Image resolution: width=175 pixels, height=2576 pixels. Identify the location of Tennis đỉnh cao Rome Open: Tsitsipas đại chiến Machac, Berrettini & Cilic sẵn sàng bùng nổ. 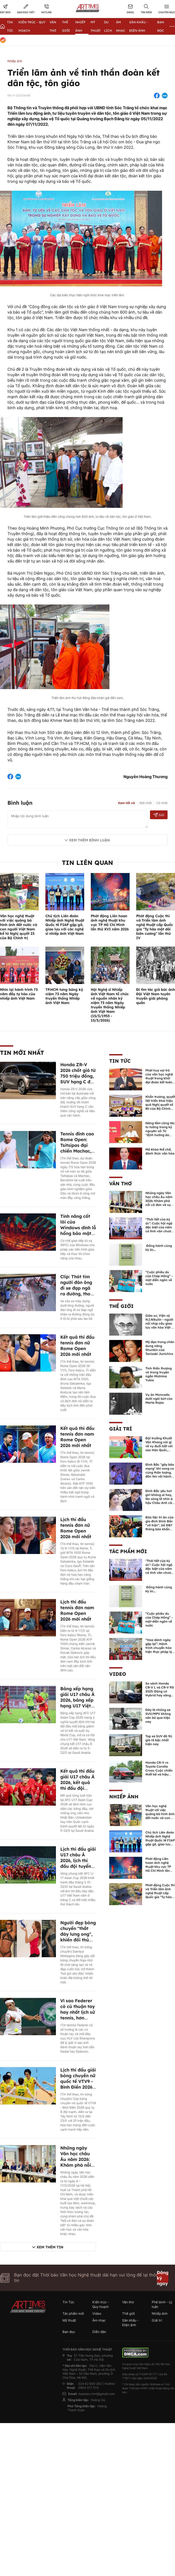
(77, 1151).